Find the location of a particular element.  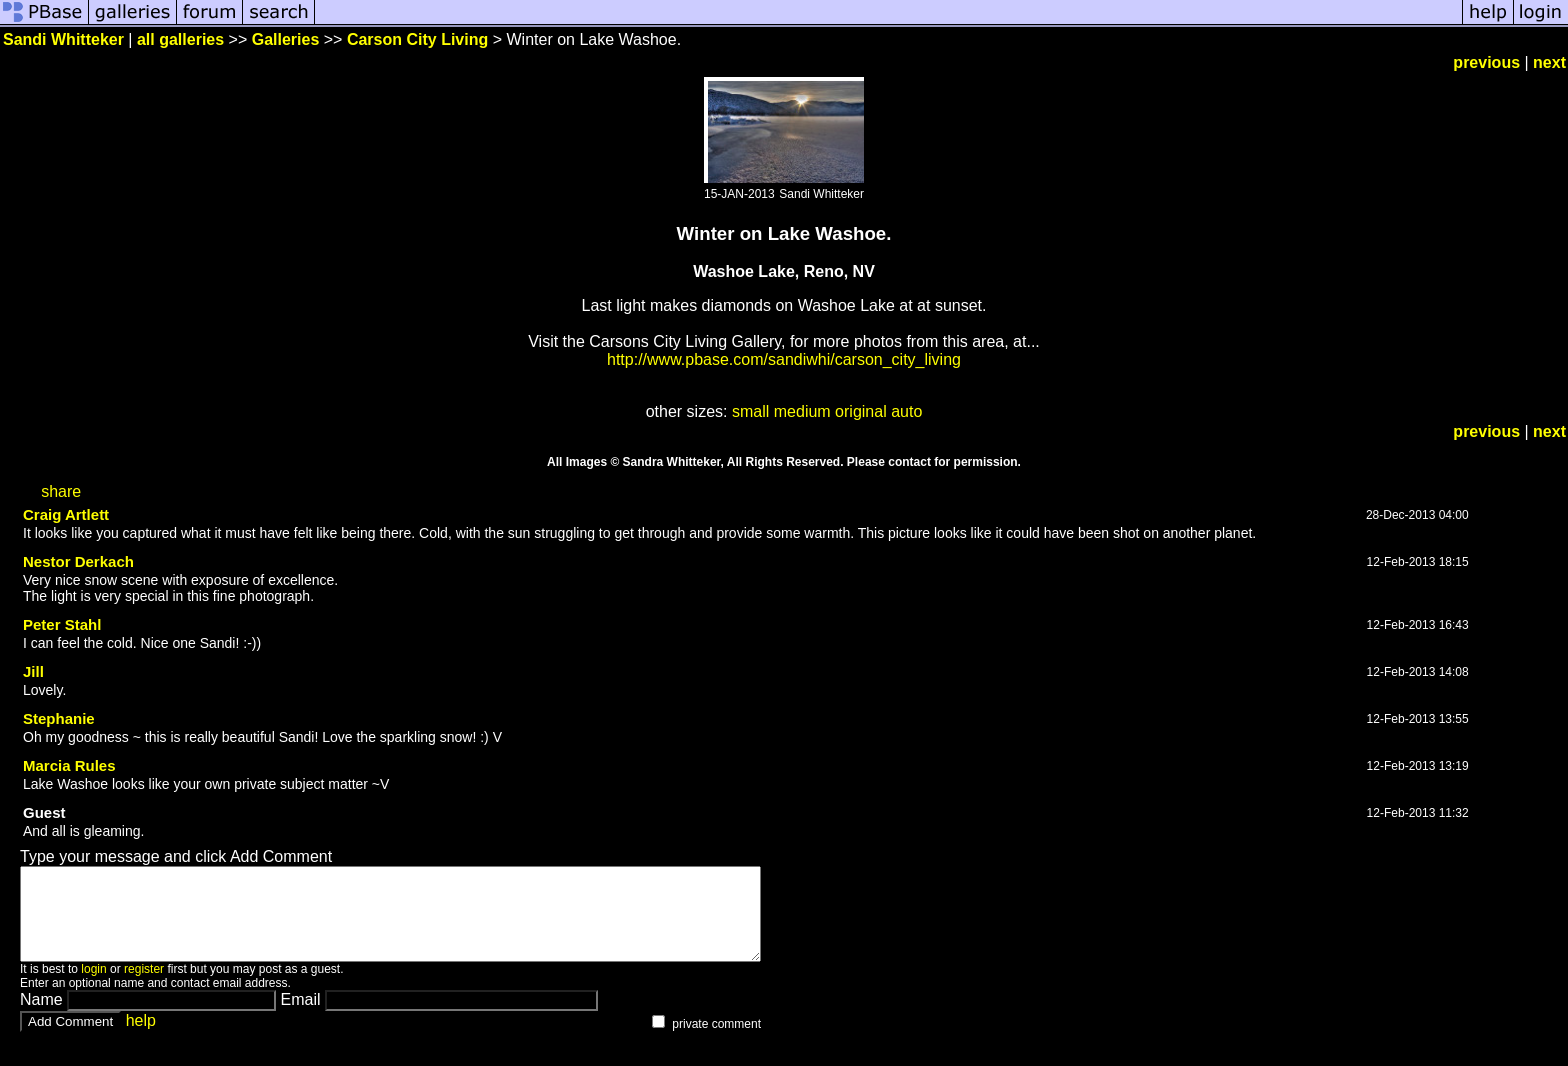

original is located at coordinates (861, 411).